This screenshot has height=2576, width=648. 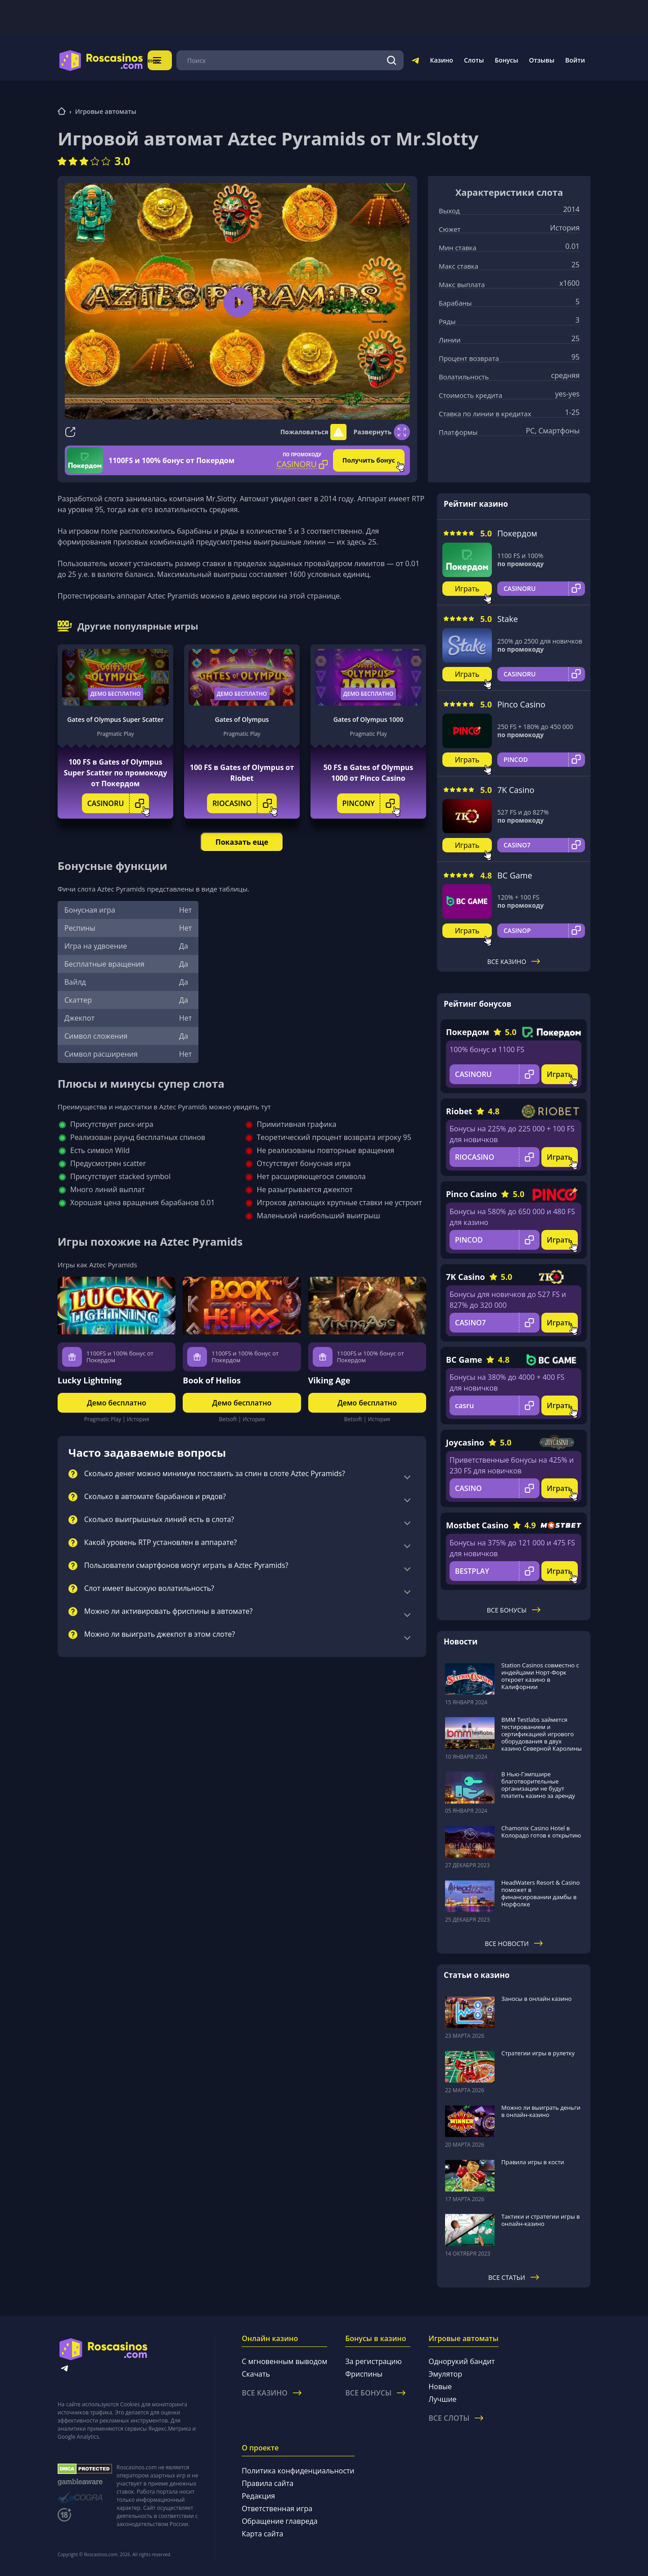 I want to click on Отзывы, so click(x=542, y=60).